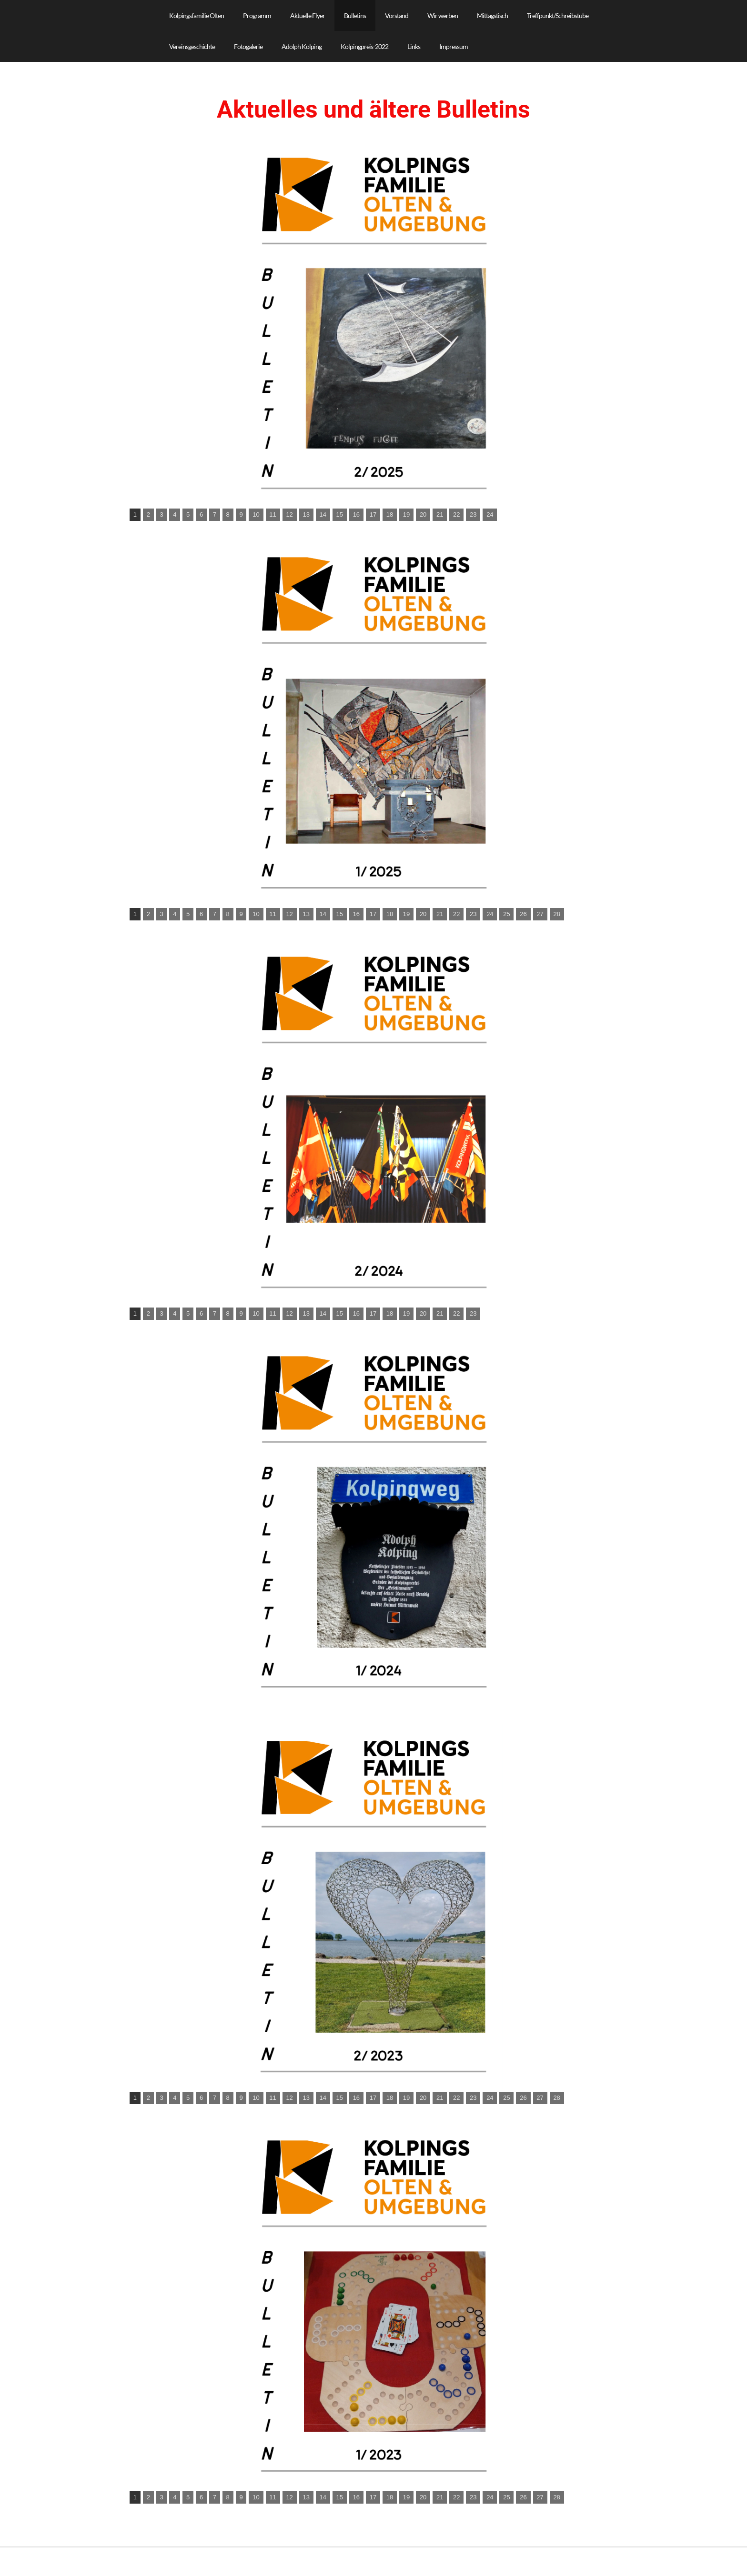  Describe the element at coordinates (492, 15) in the screenshot. I see `Mittagstisch` at that location.